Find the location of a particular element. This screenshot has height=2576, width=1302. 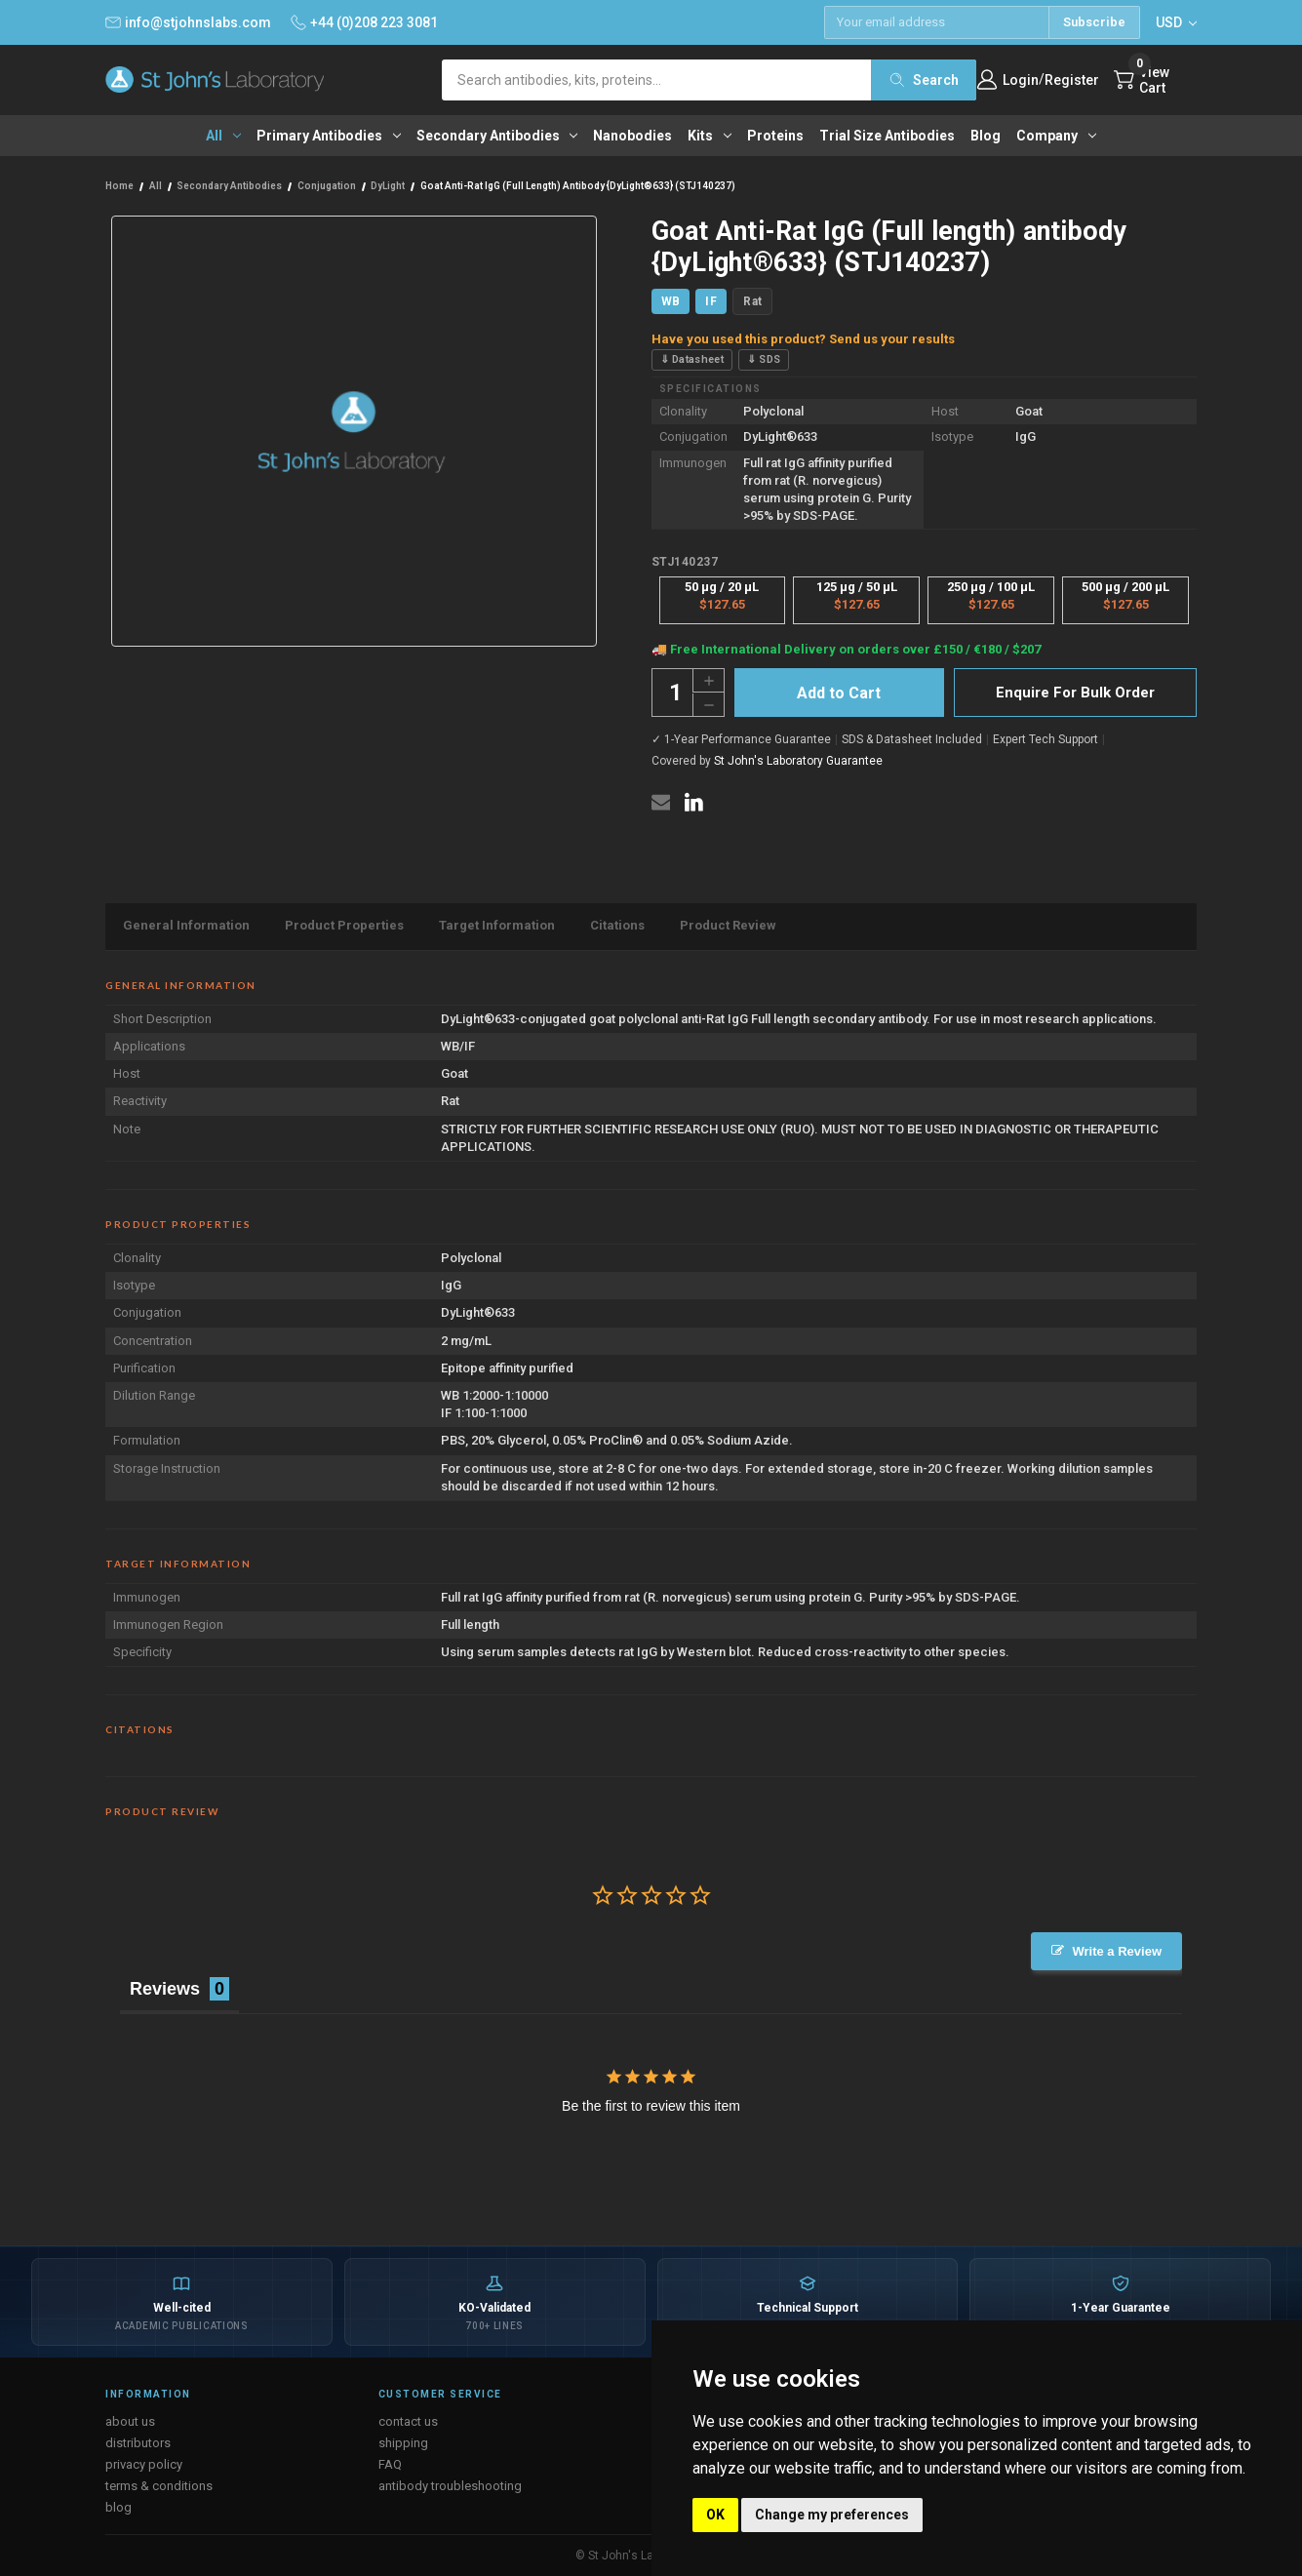

Nanobodies is located at coordinates (632, 135).